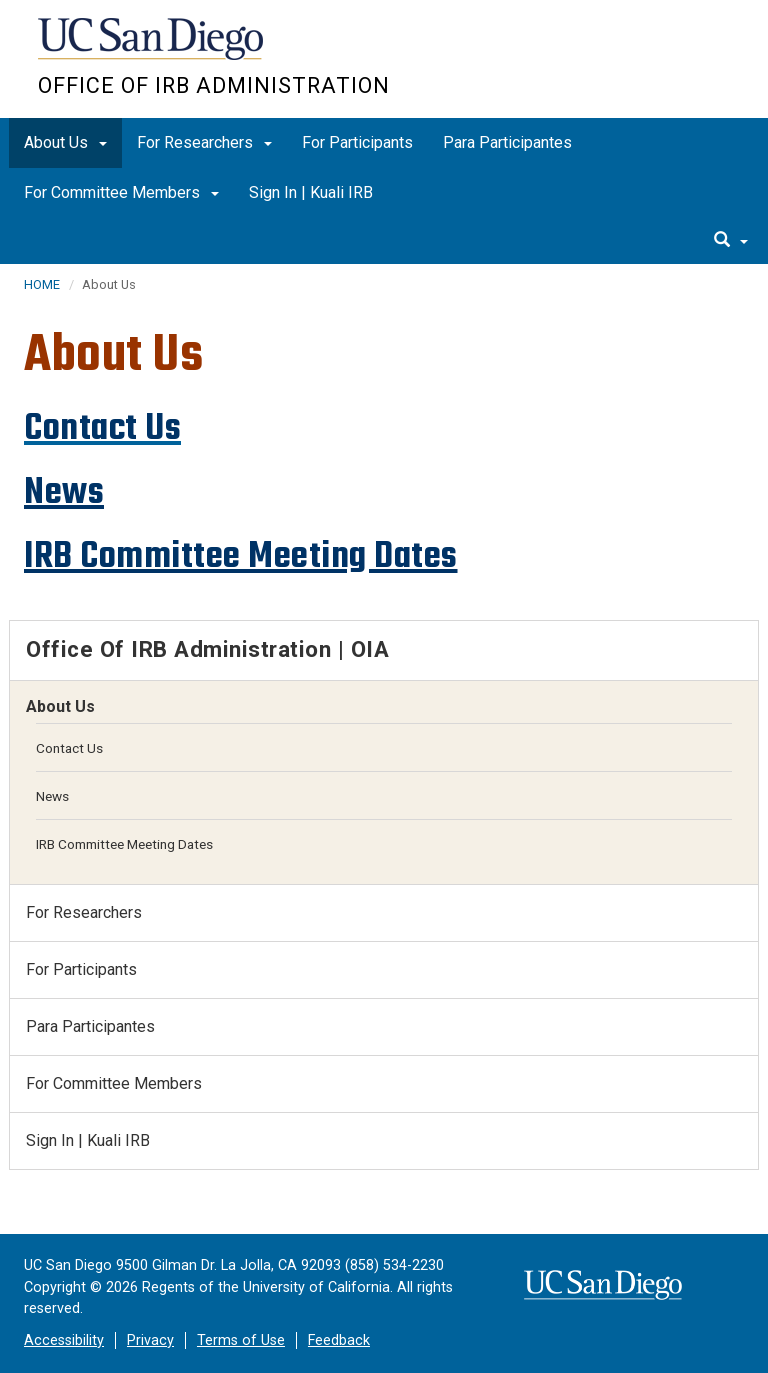  What do you see at coordinates (214, 85) in the screenshot?
I see `Office of IRB Administration` at bounding box center [214, 85].